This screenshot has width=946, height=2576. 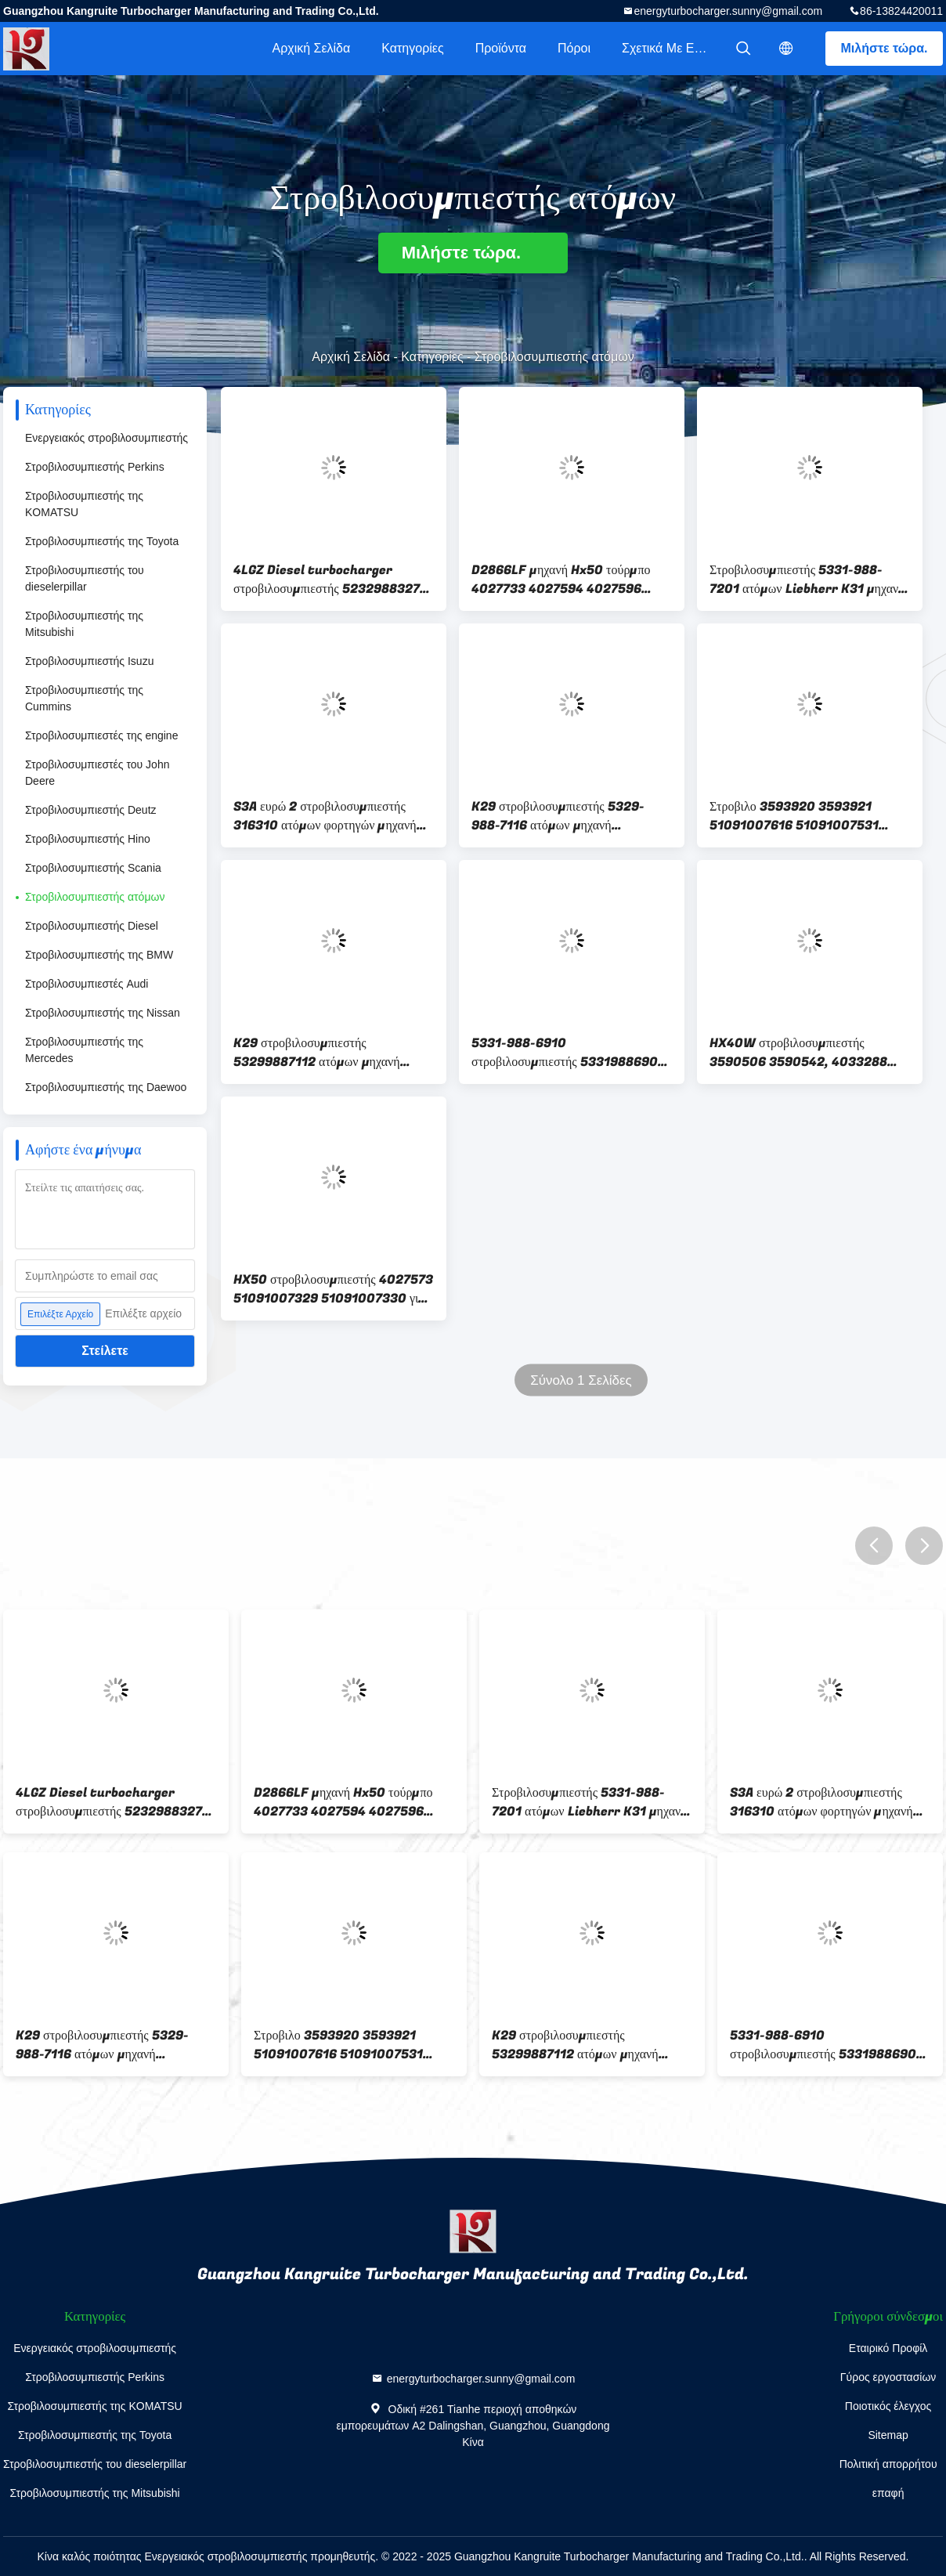 I want to click on Στροβιλοσυμπιεστής της Nissan, so click(x=102, y=1012).